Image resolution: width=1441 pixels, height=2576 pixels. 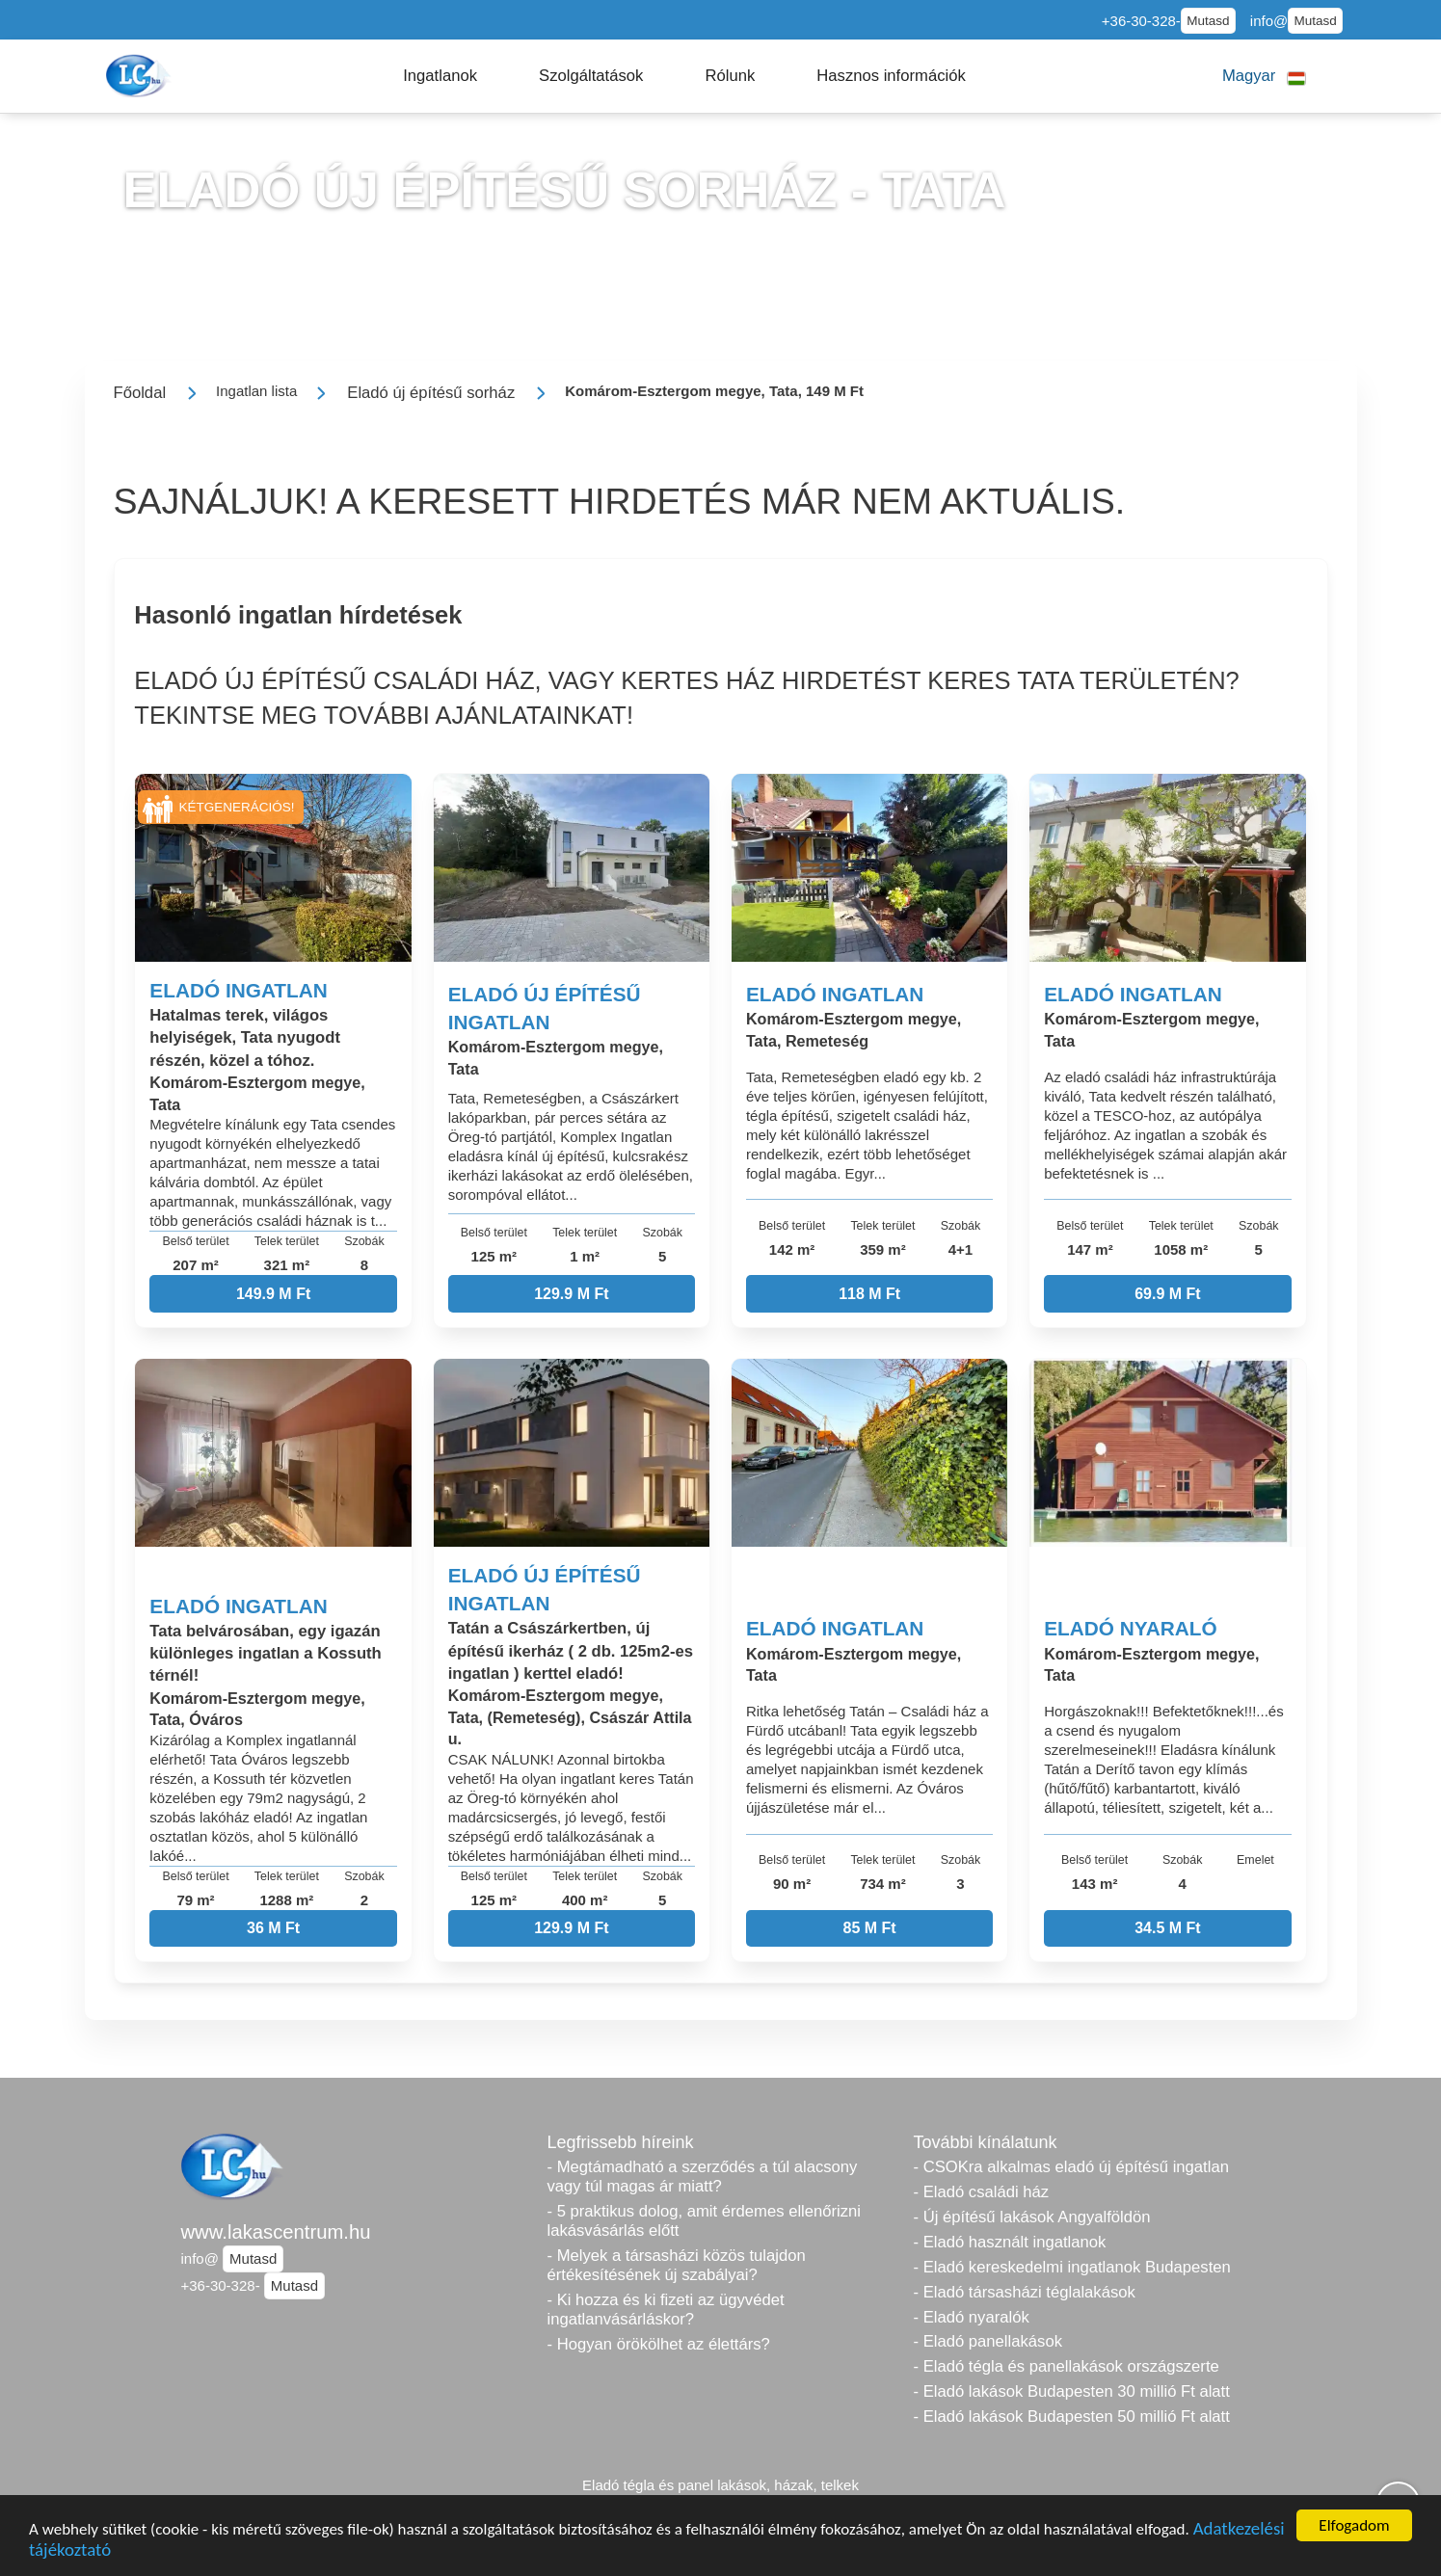 I want to click on - Melyek a társasházi közös tulajdon értékesítésének új szabályai?, so click(x=676, y=2265).